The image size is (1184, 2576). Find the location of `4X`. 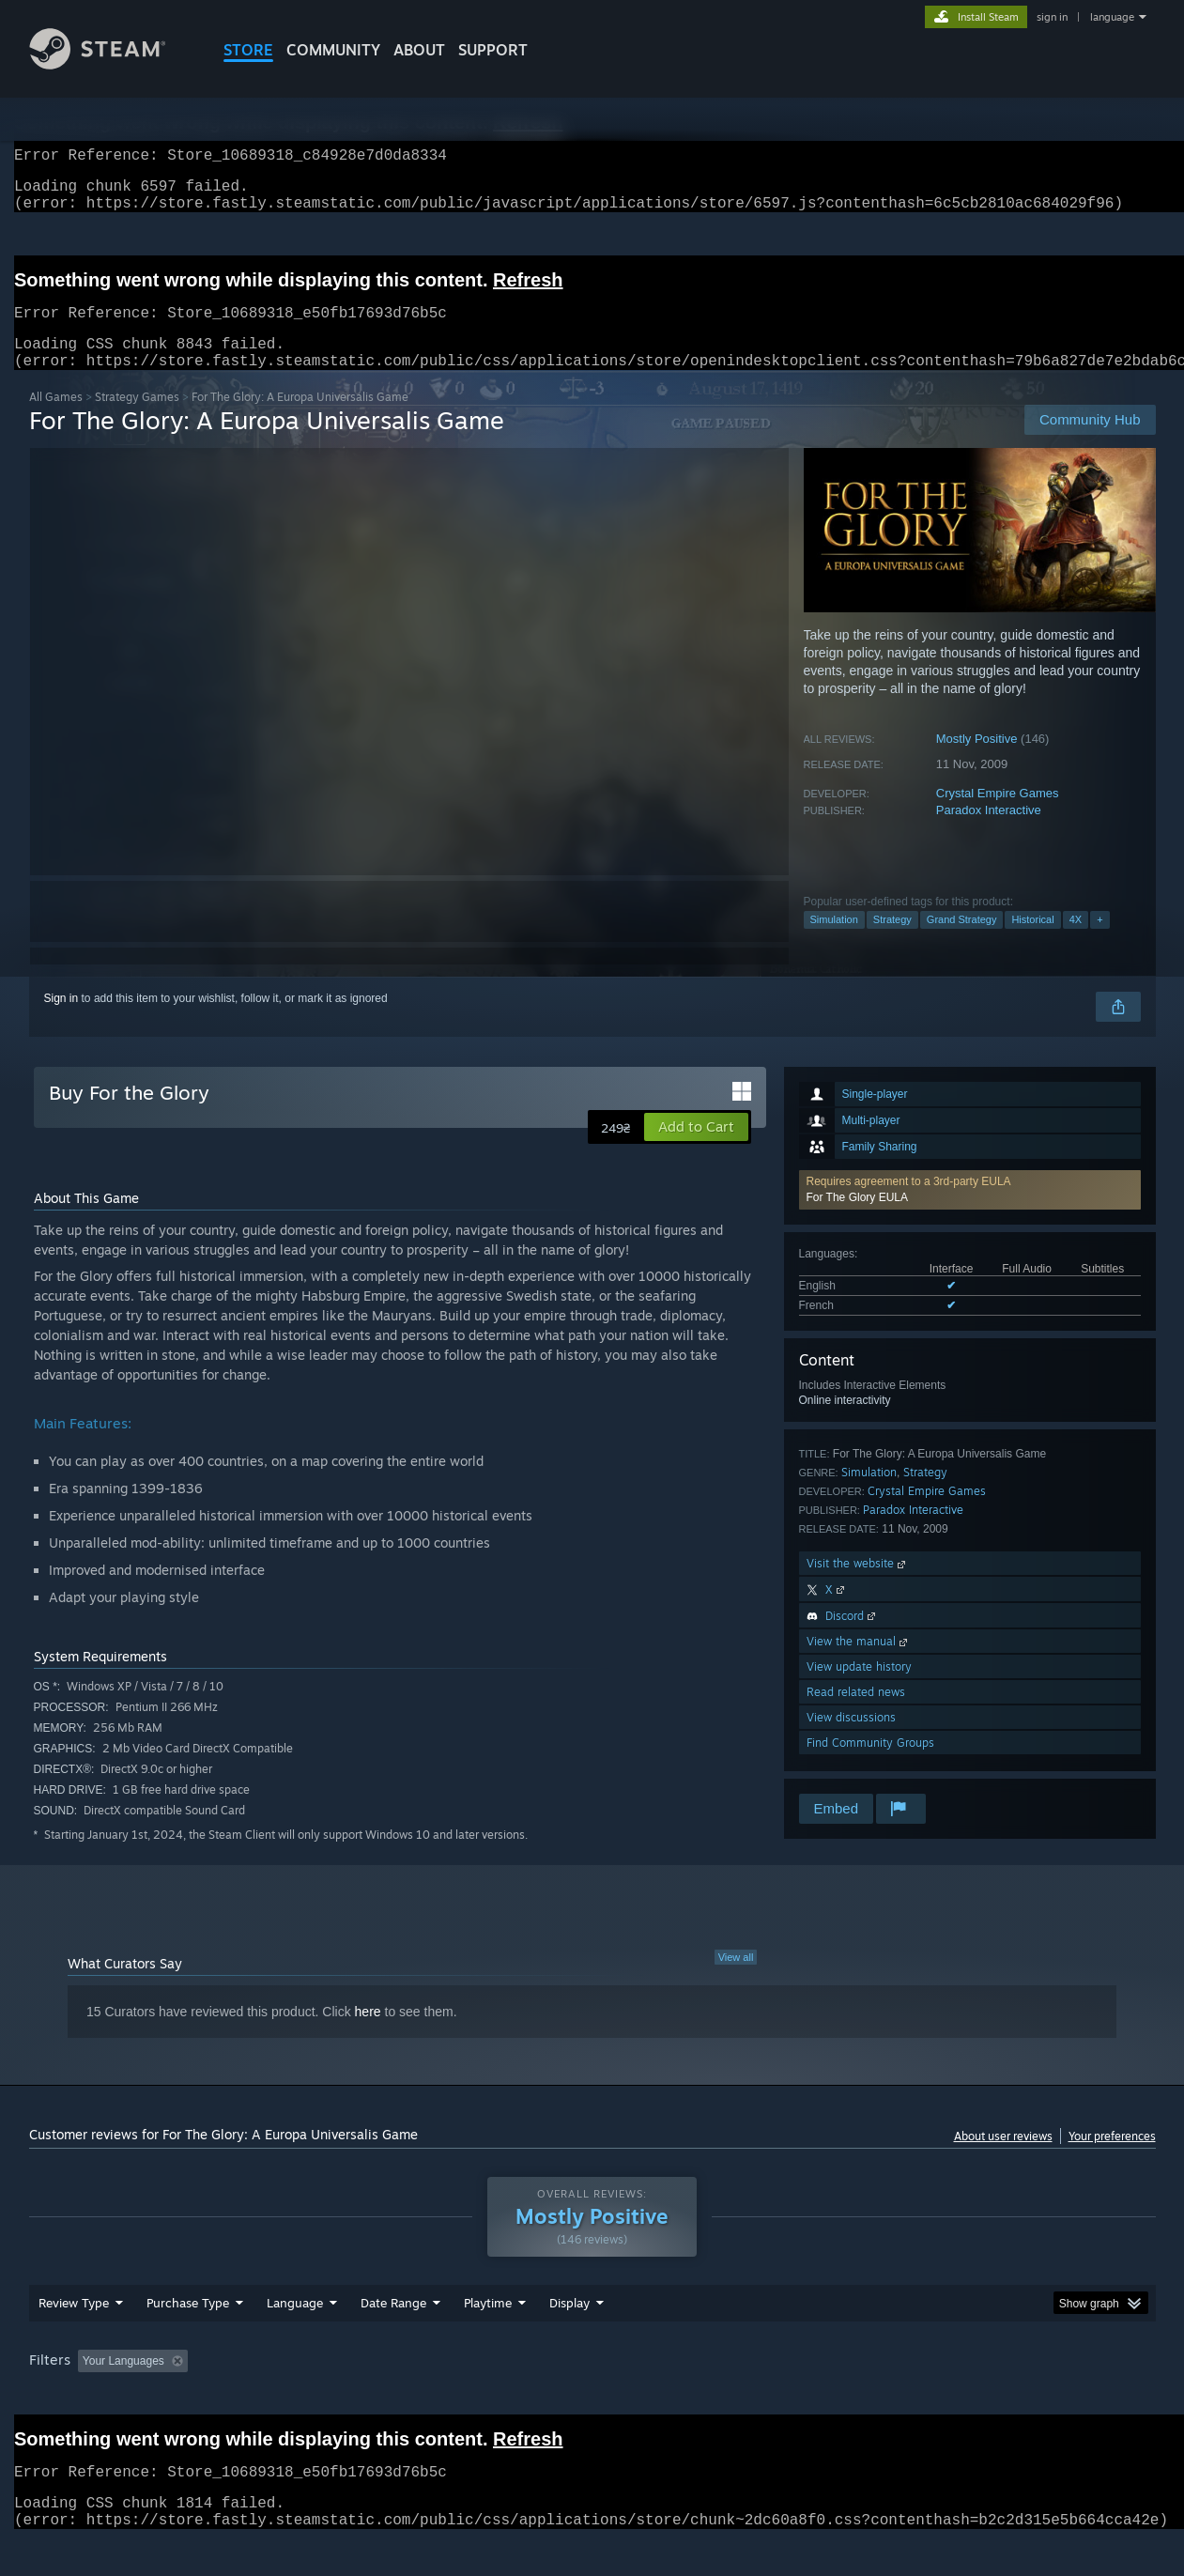

4X is located at coordinates (1075, 942).